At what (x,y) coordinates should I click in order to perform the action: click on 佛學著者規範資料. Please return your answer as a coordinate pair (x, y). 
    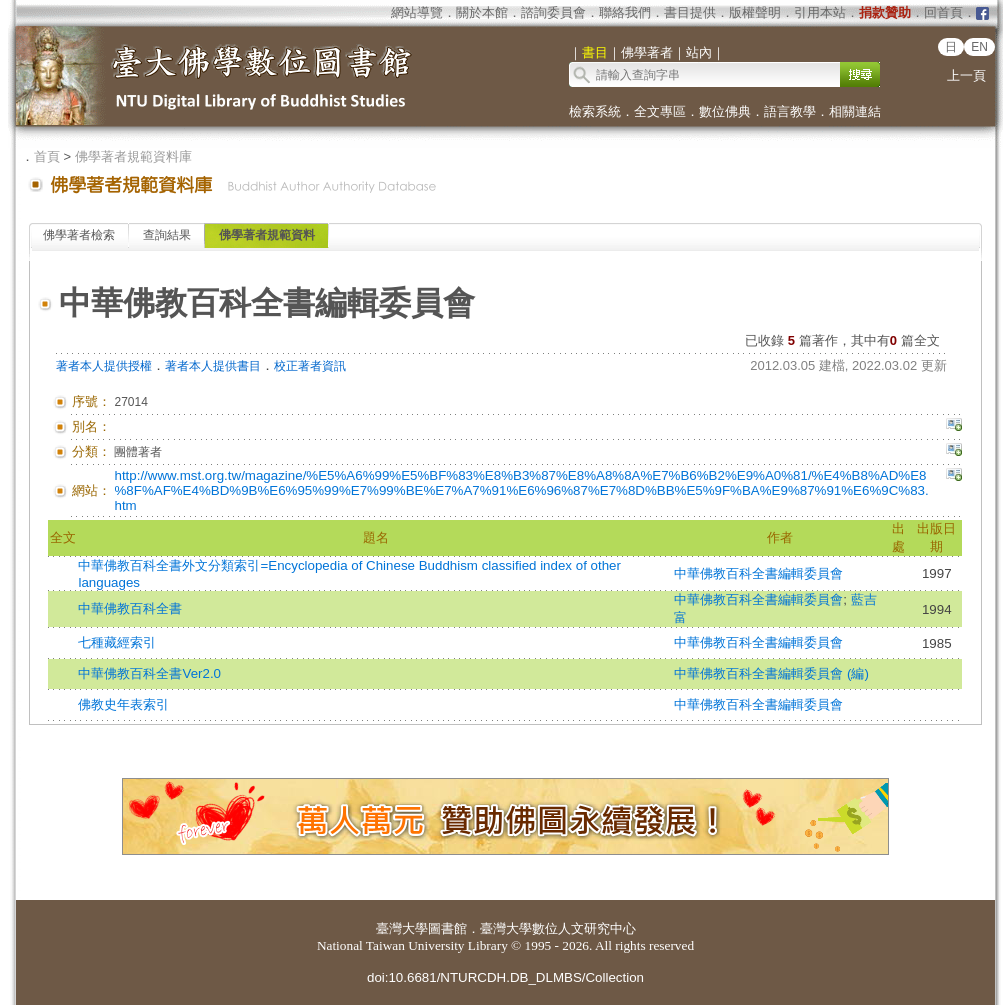
    Looking at the image, I should click on (267, 235).